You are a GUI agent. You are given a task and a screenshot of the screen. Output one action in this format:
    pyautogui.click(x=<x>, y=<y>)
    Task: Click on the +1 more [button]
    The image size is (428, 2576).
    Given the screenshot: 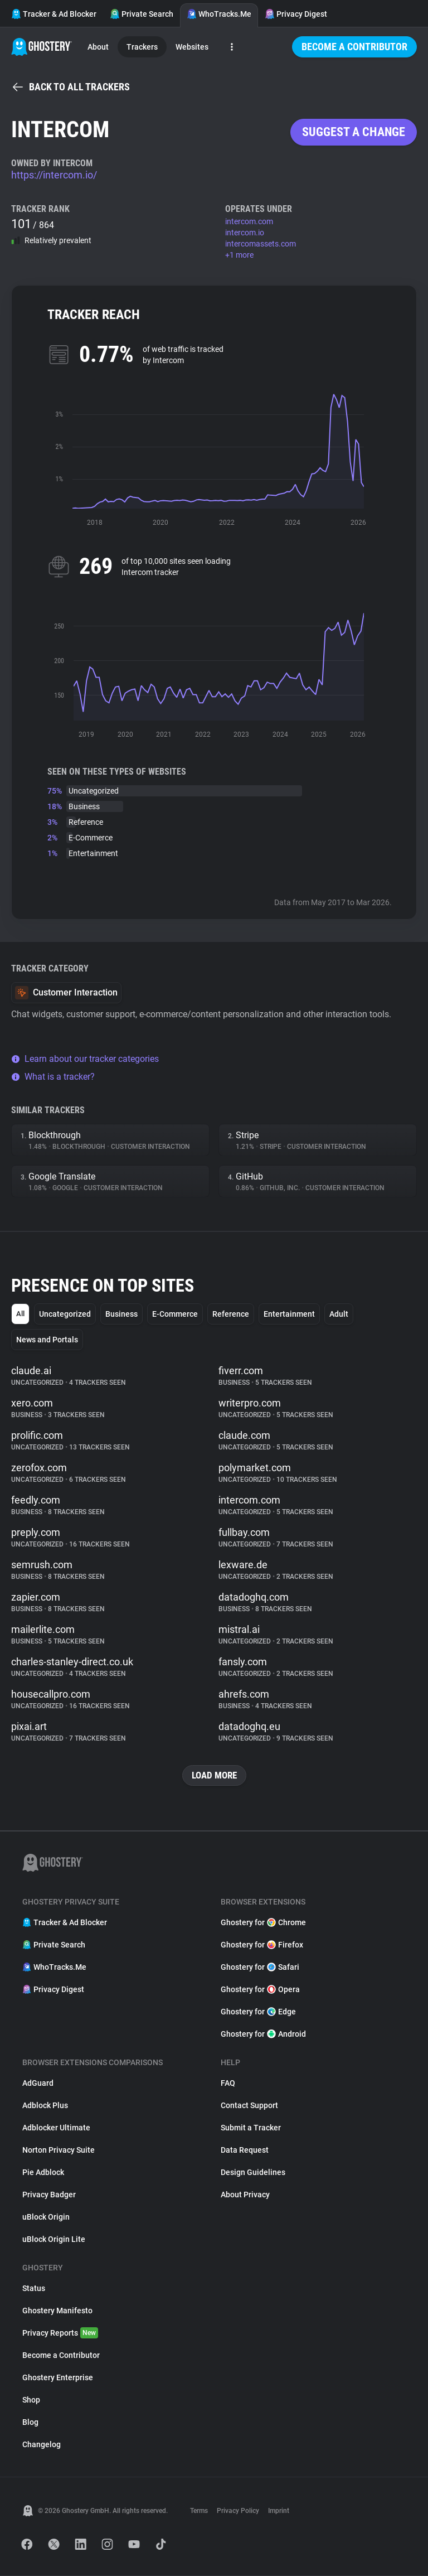 What is the action you would take?
    pyautogui.click(x=239, y=254)
    